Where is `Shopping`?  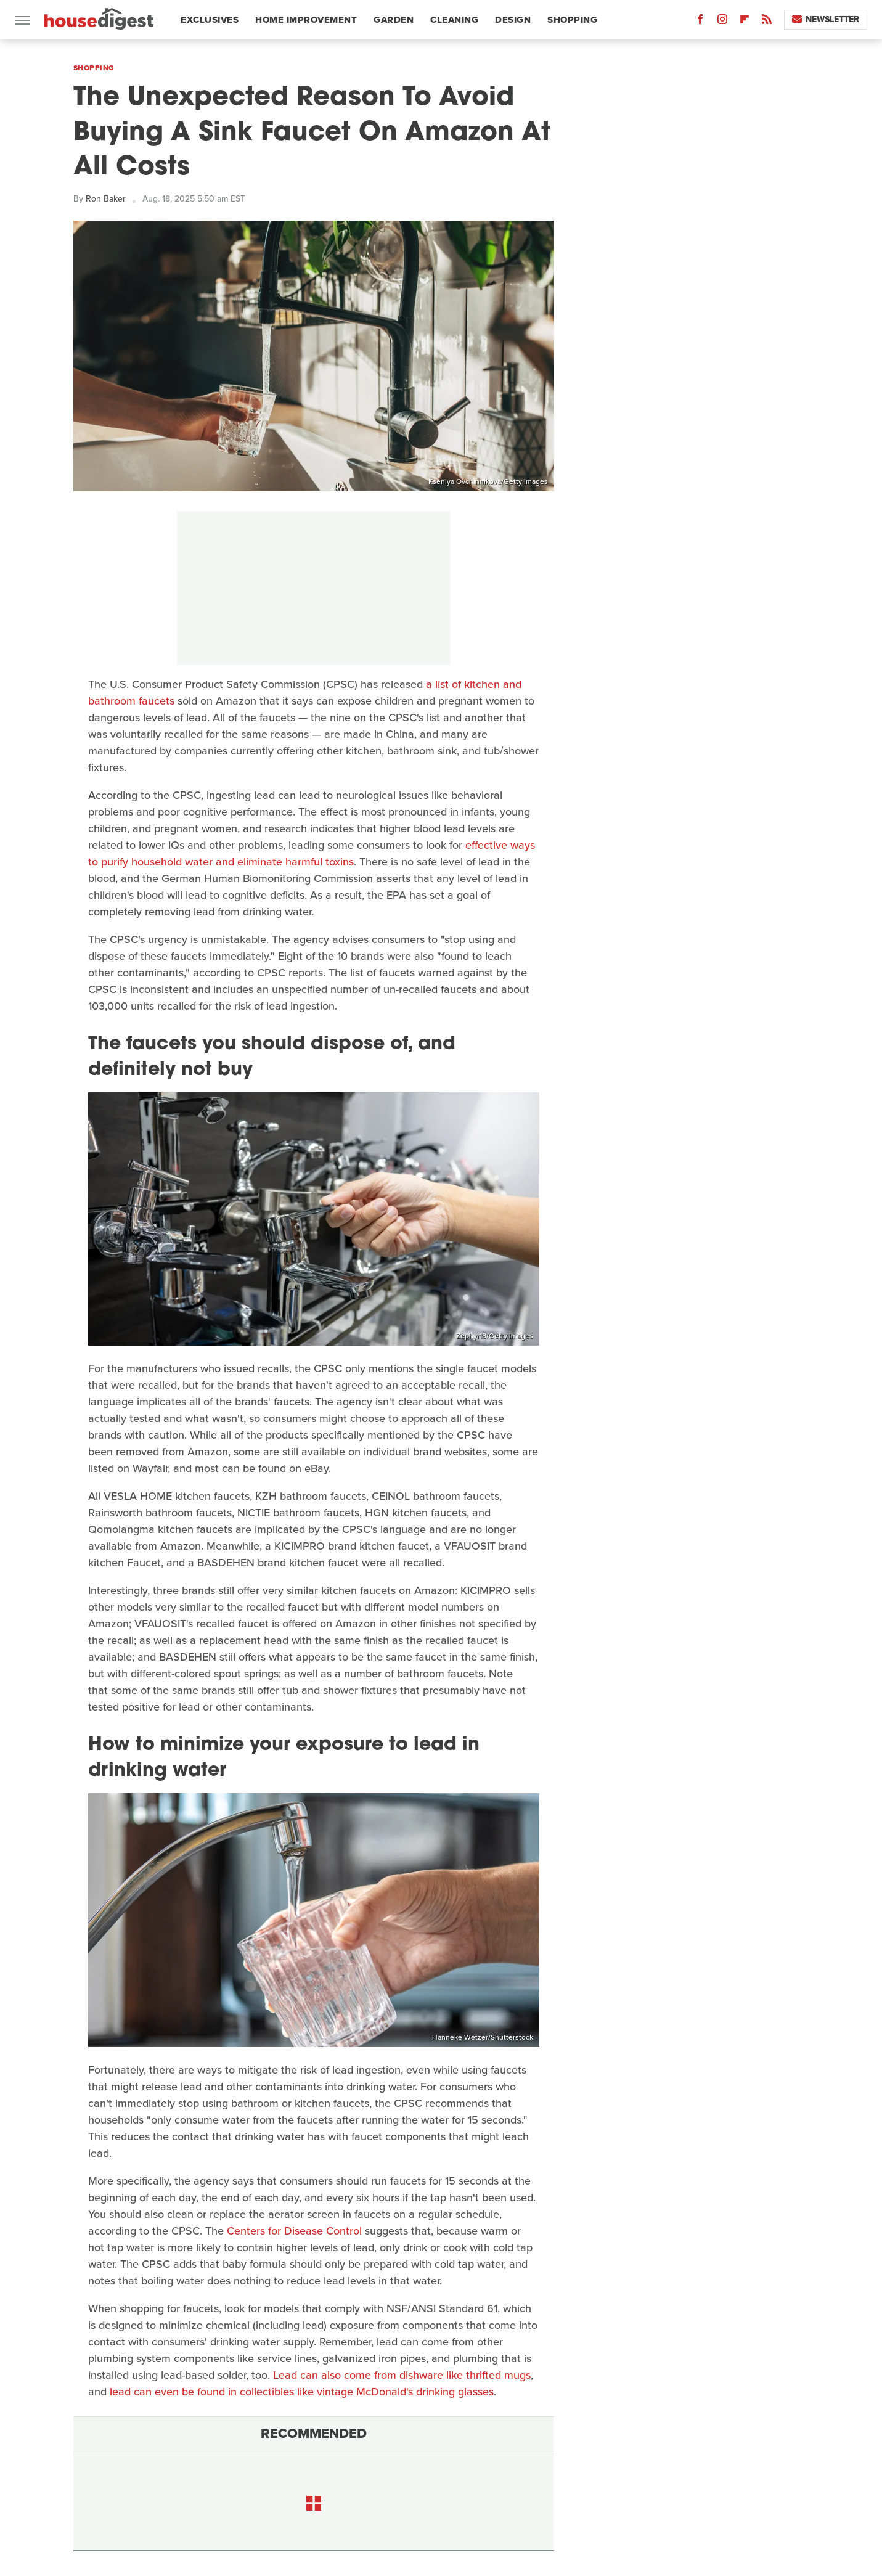 Shopping is located at coordinates (572, 20).